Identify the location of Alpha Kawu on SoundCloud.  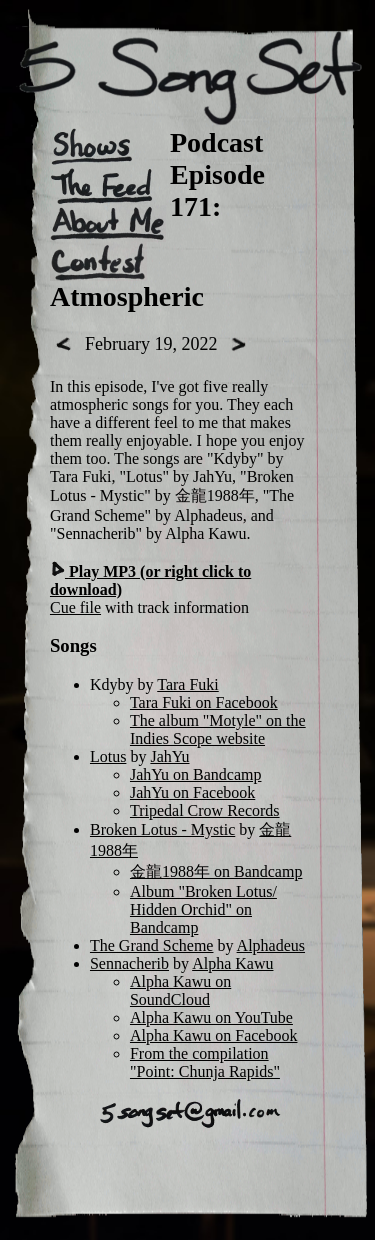
(180, 990).